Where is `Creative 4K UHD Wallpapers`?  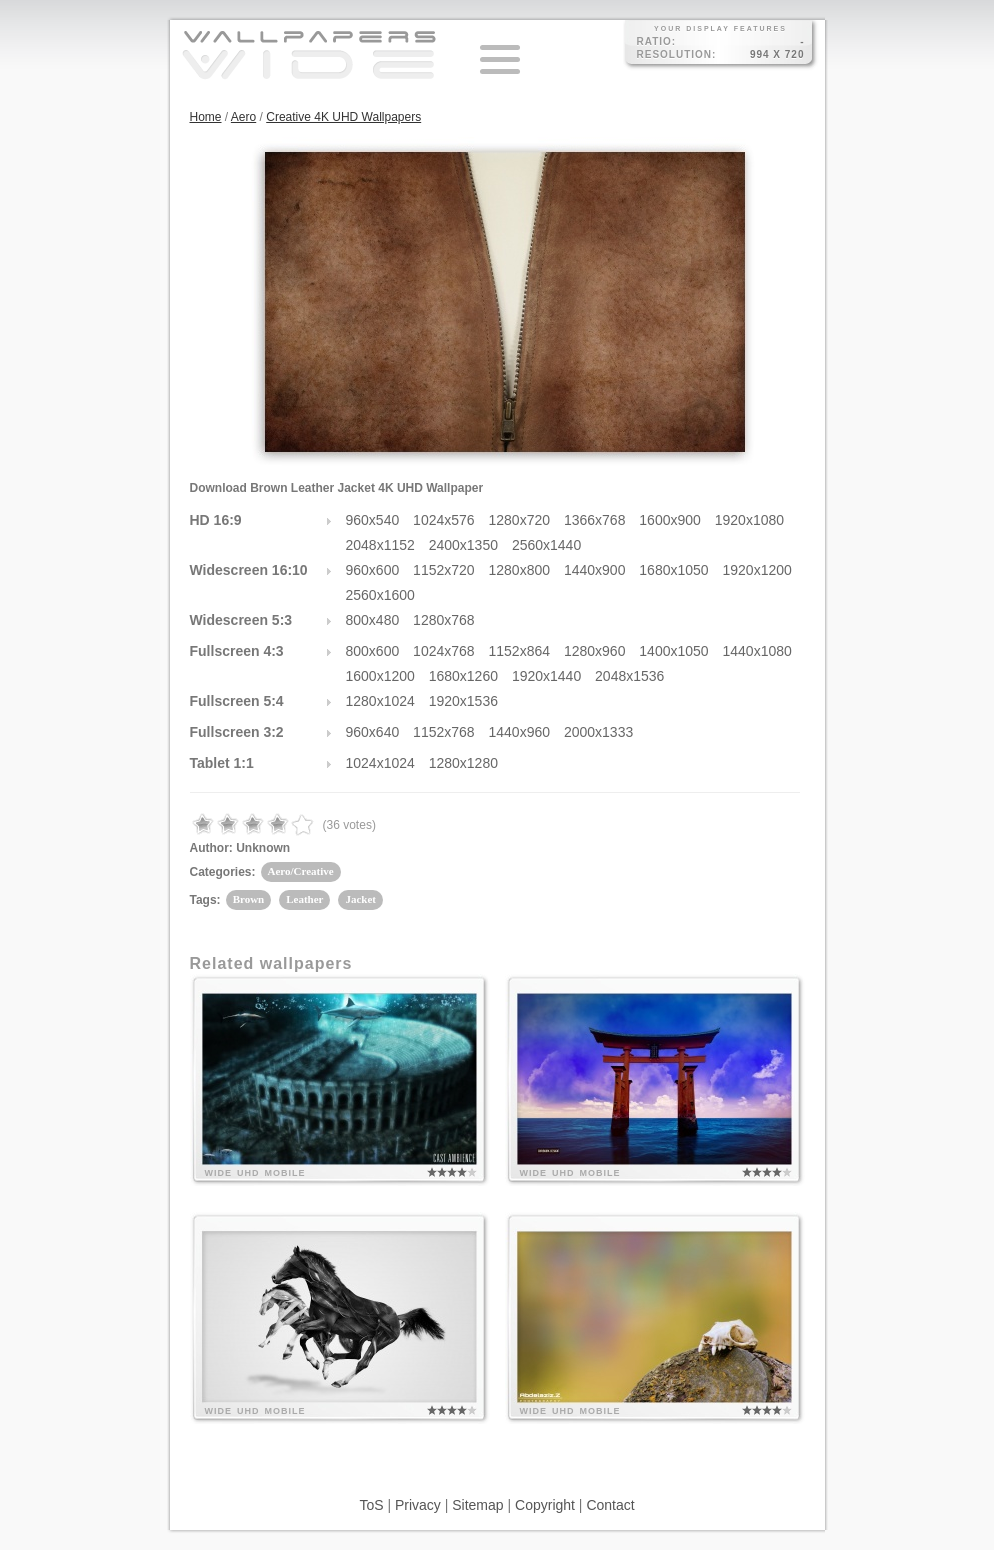 Creative 4K UHD Wallpapers is located at coordinates (343, 117).